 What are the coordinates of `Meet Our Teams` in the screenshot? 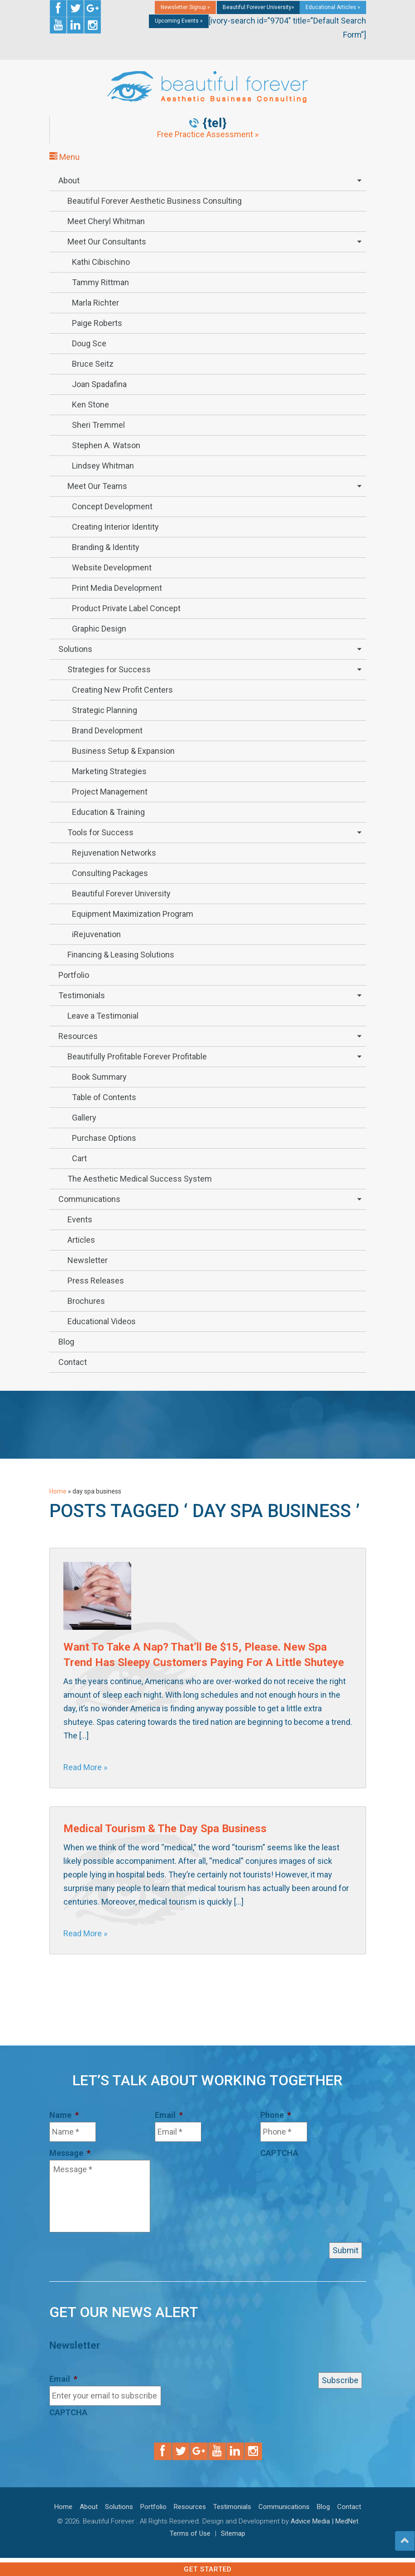 It's located at (97, 486).